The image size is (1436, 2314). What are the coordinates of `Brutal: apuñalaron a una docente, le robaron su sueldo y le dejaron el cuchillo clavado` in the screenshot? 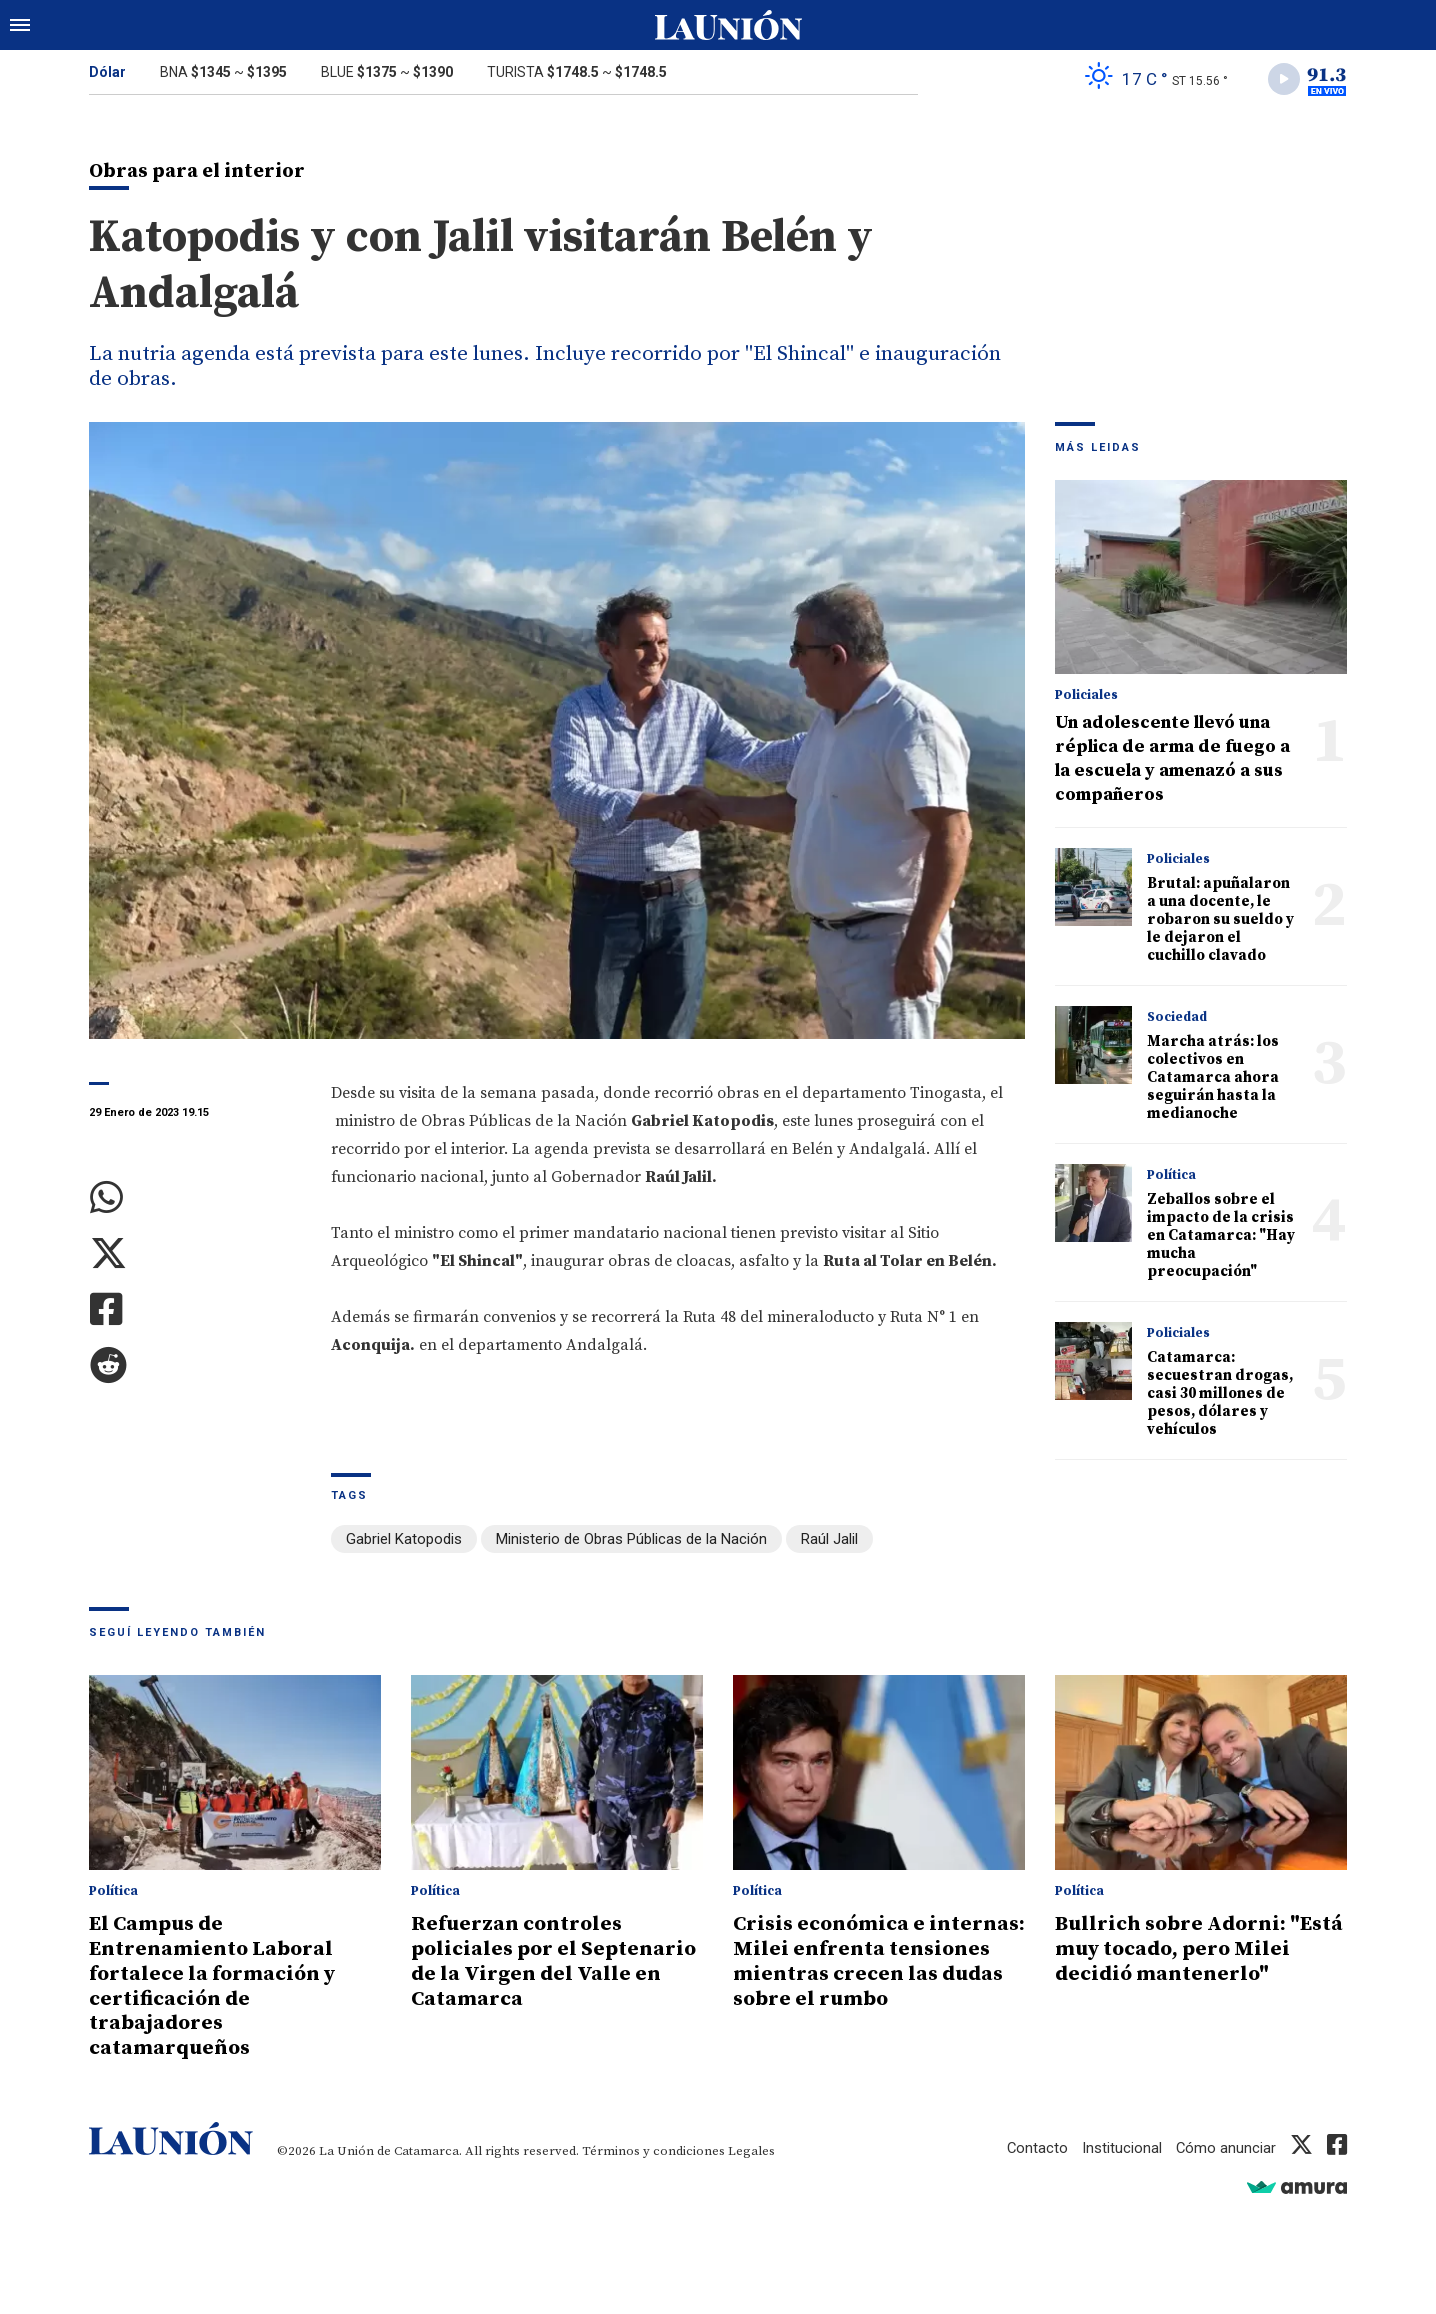 It's located at (1220, 920).